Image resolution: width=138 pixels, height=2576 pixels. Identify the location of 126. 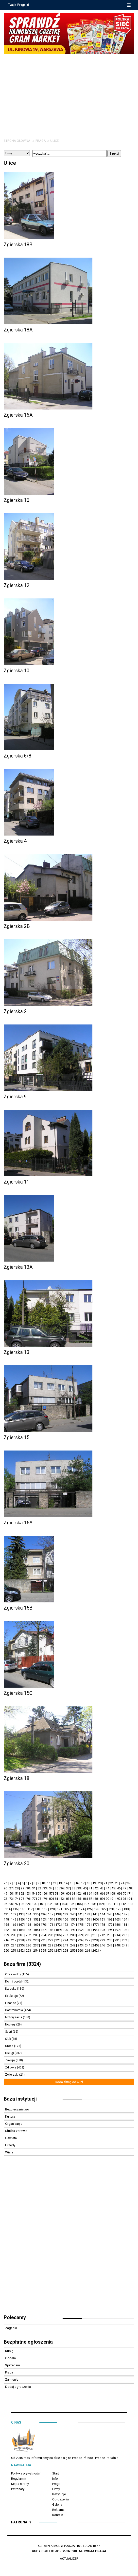
(96, 1909).